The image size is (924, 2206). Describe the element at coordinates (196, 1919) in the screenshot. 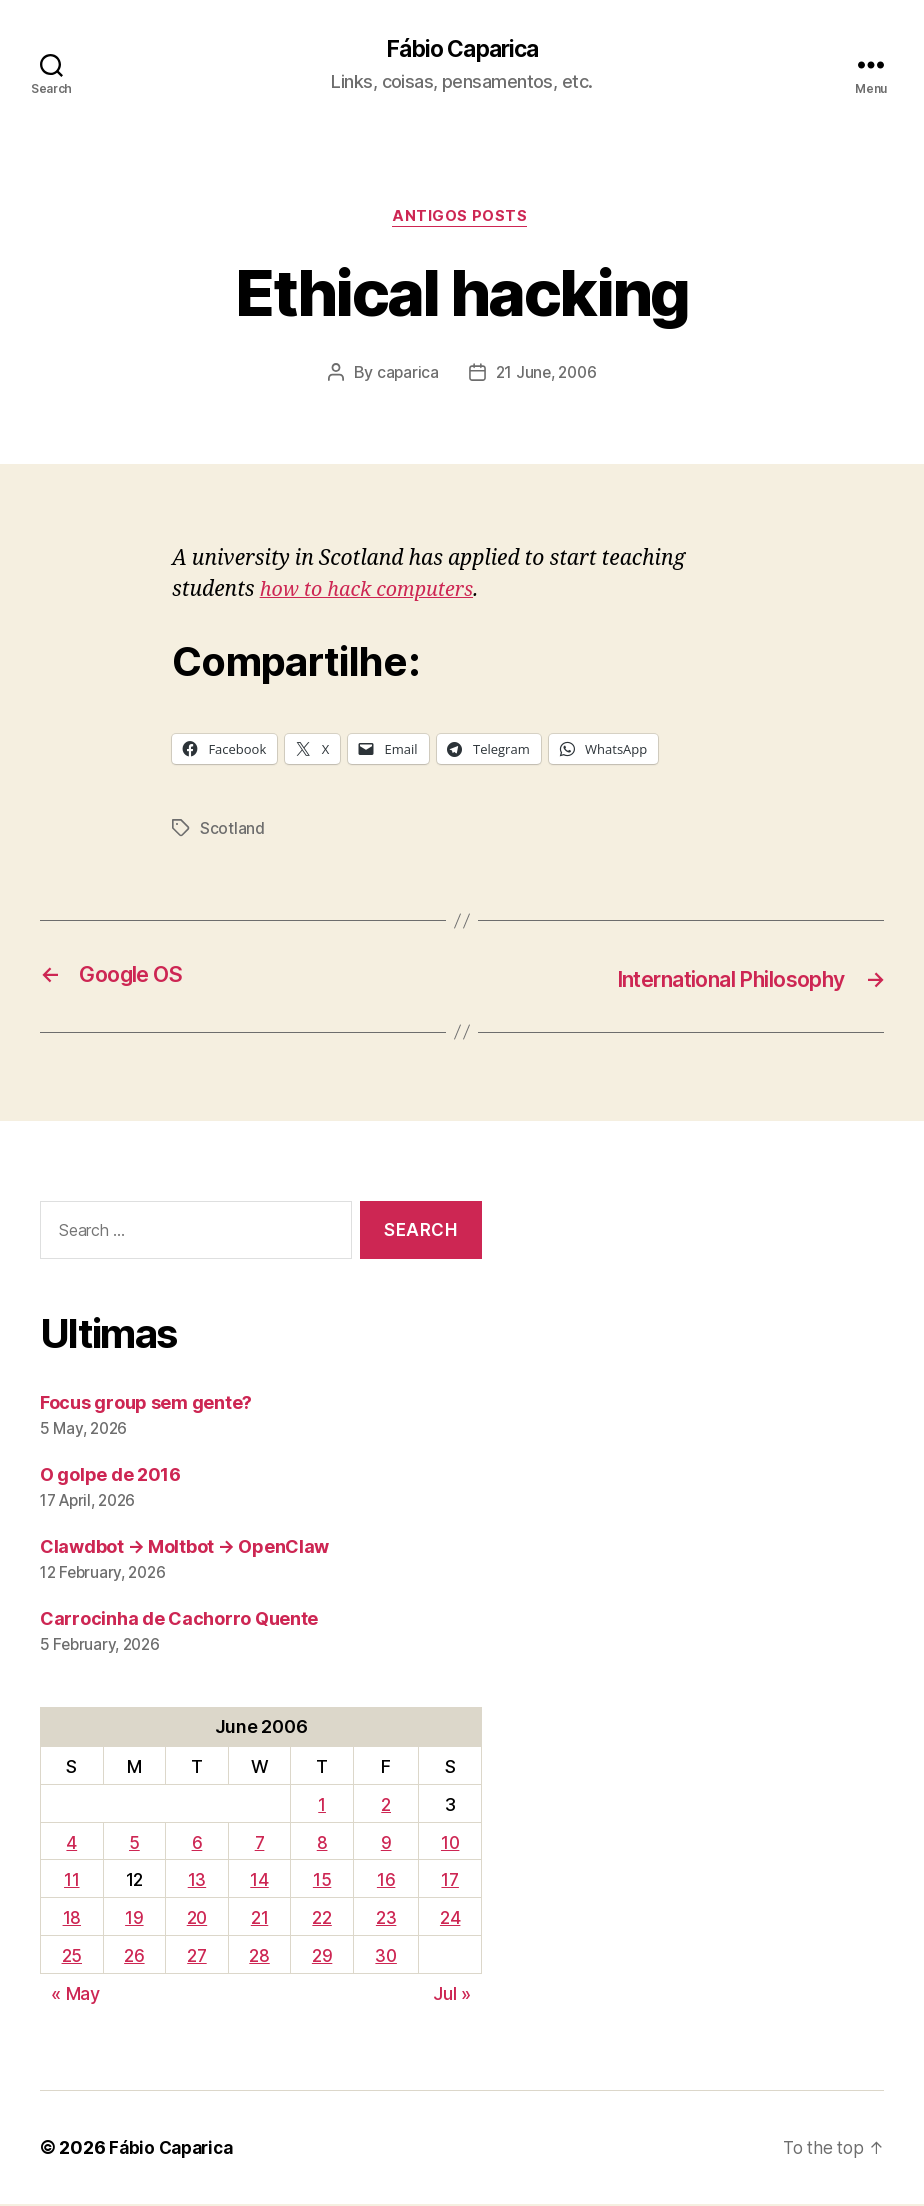

I see `20 [Posts published on June 20, 2006]` at that location.